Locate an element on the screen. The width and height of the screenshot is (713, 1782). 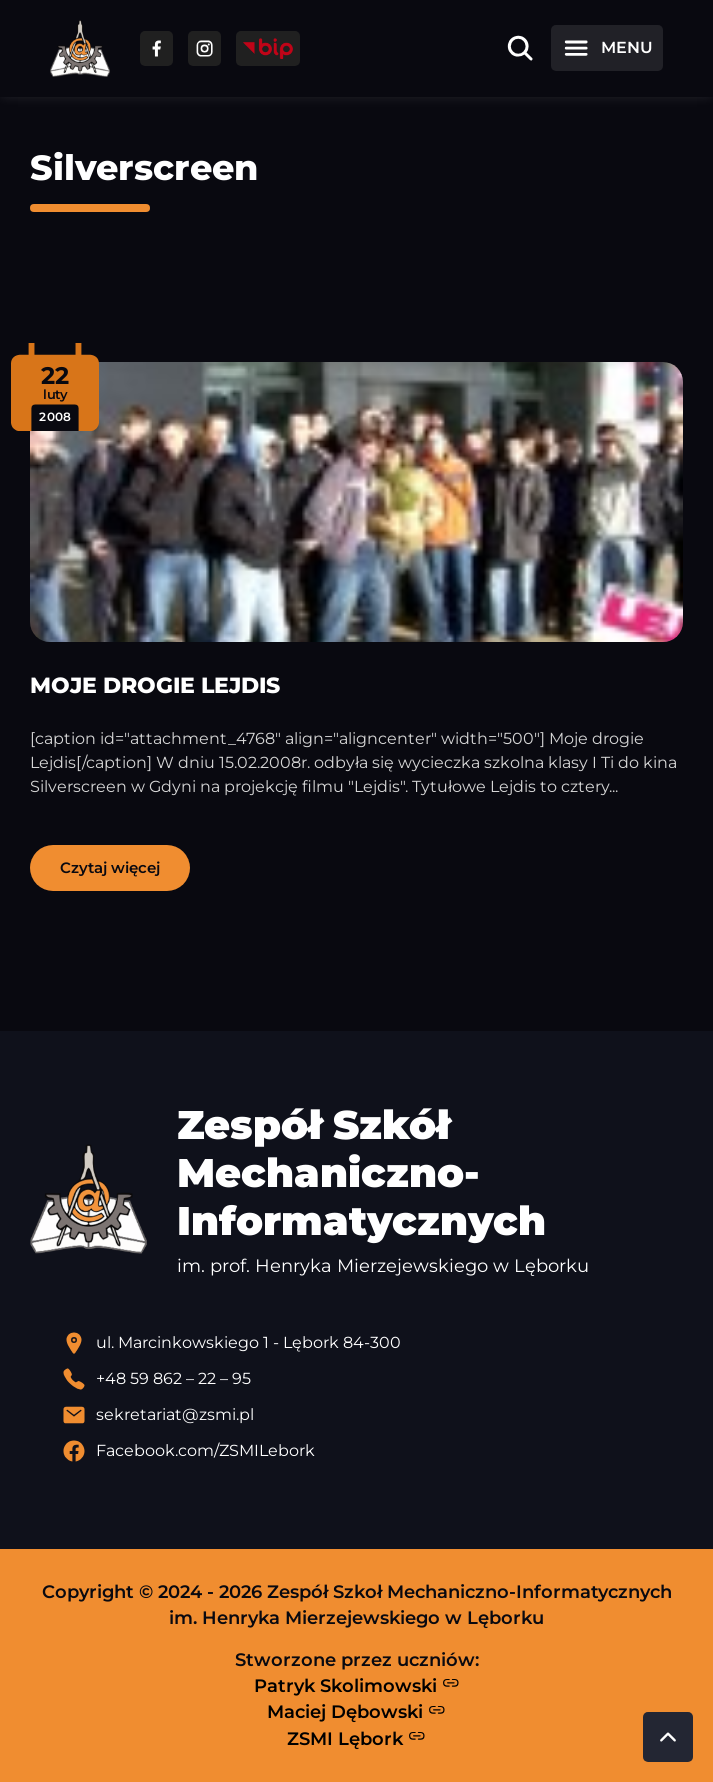
Patryk Skolimowski [Strona Patryka Skolimowskiego - otwiera się w nowej karcie] is located at coordinates (357, 1685).